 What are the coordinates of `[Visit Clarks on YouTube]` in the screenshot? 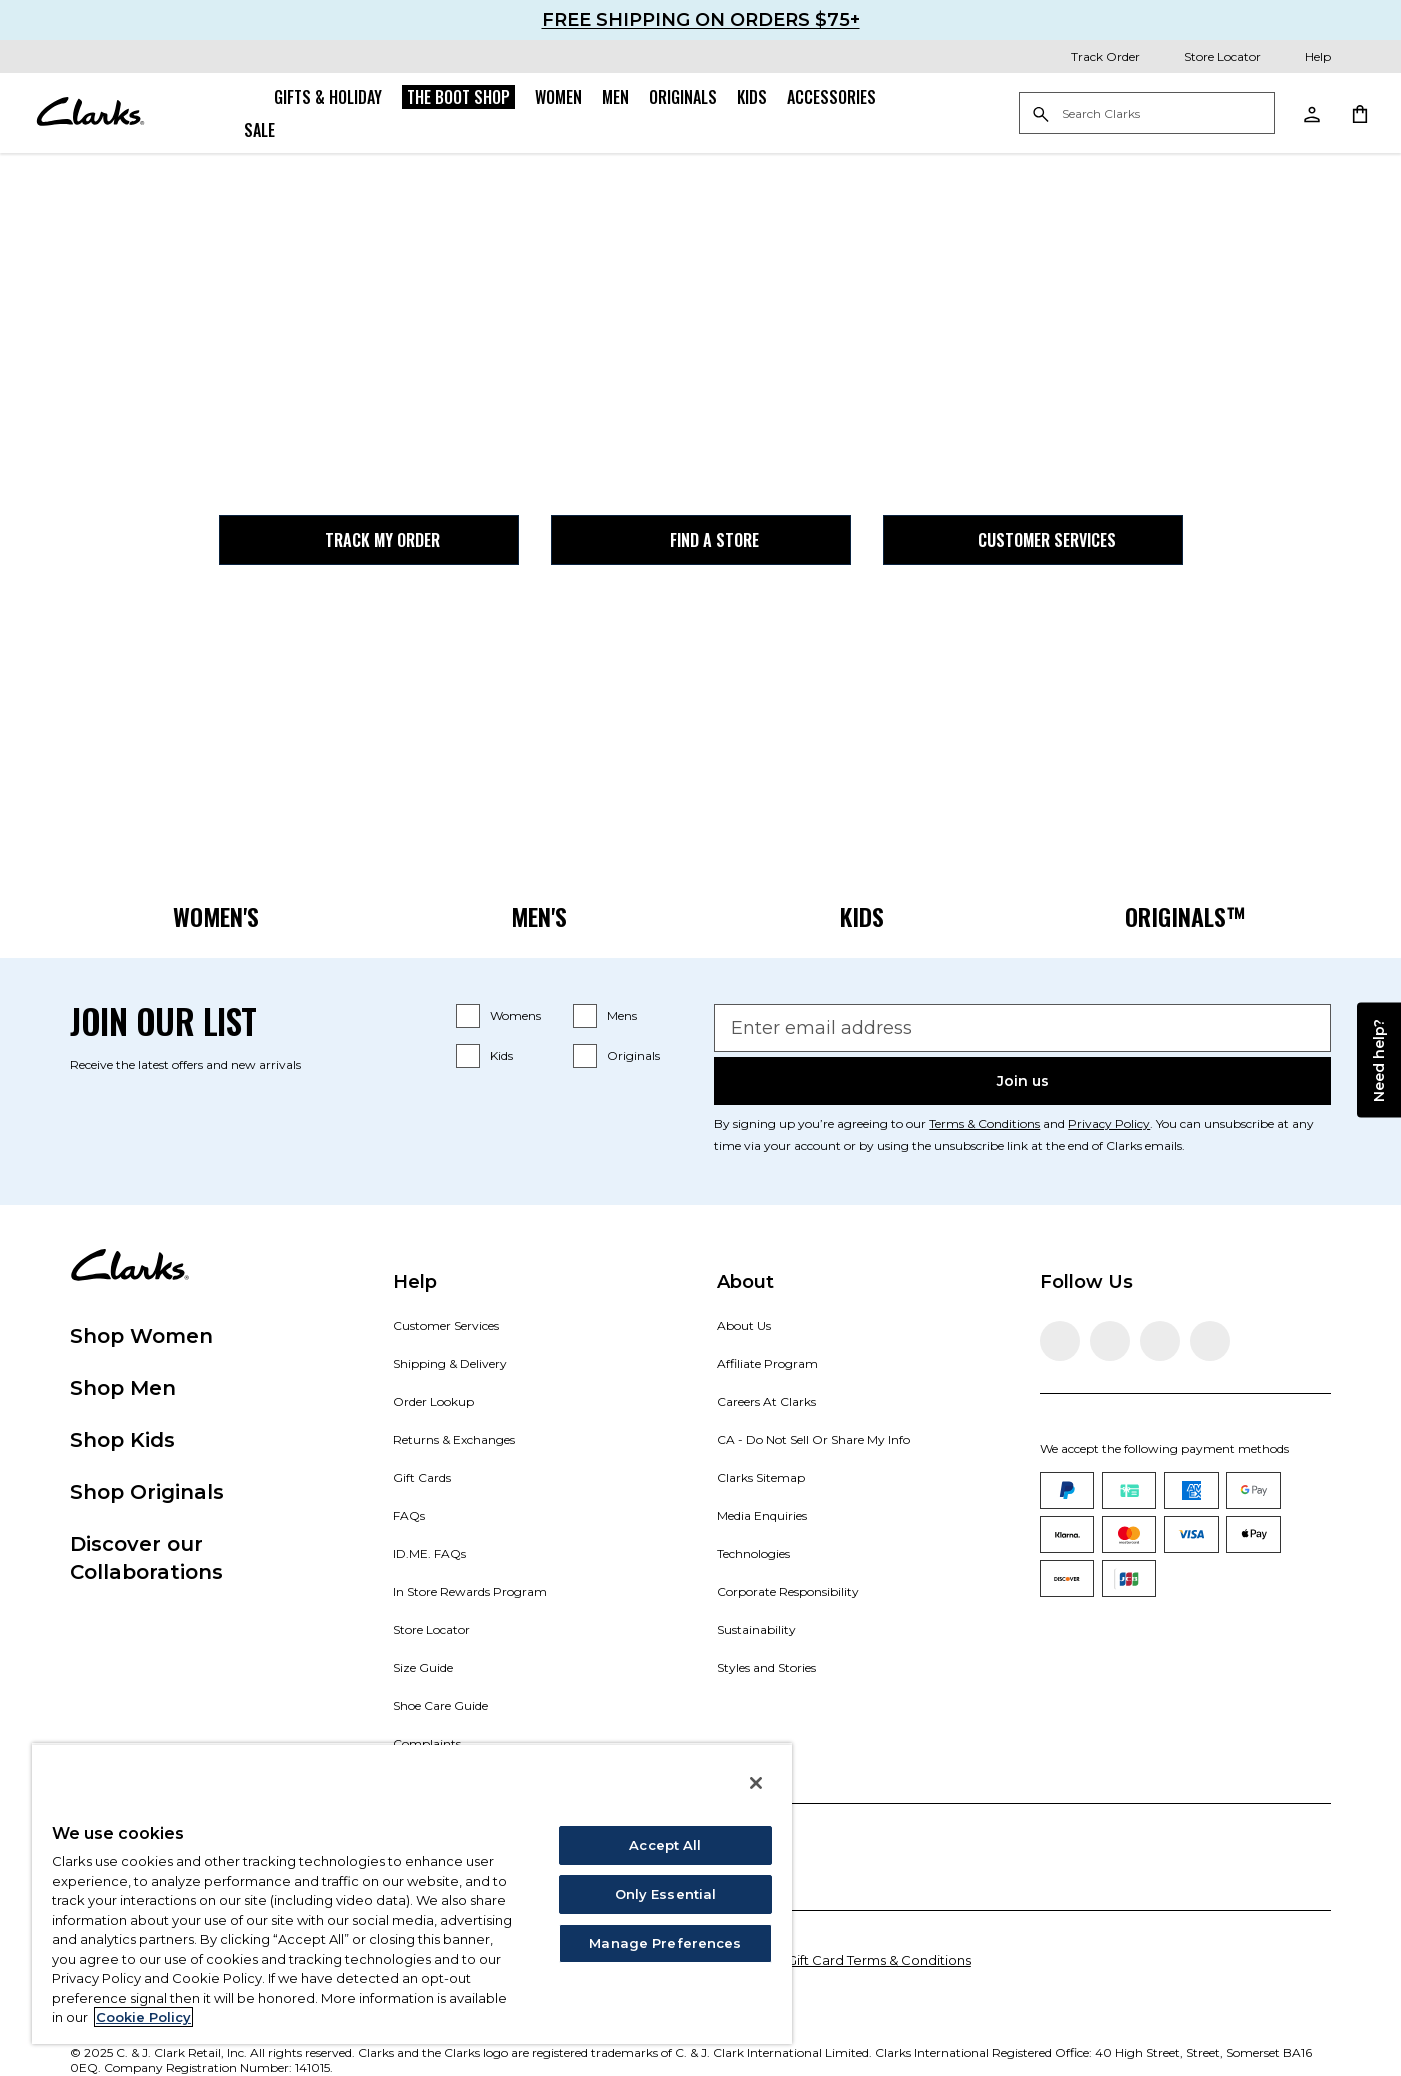 It's located at (1210, 1341).